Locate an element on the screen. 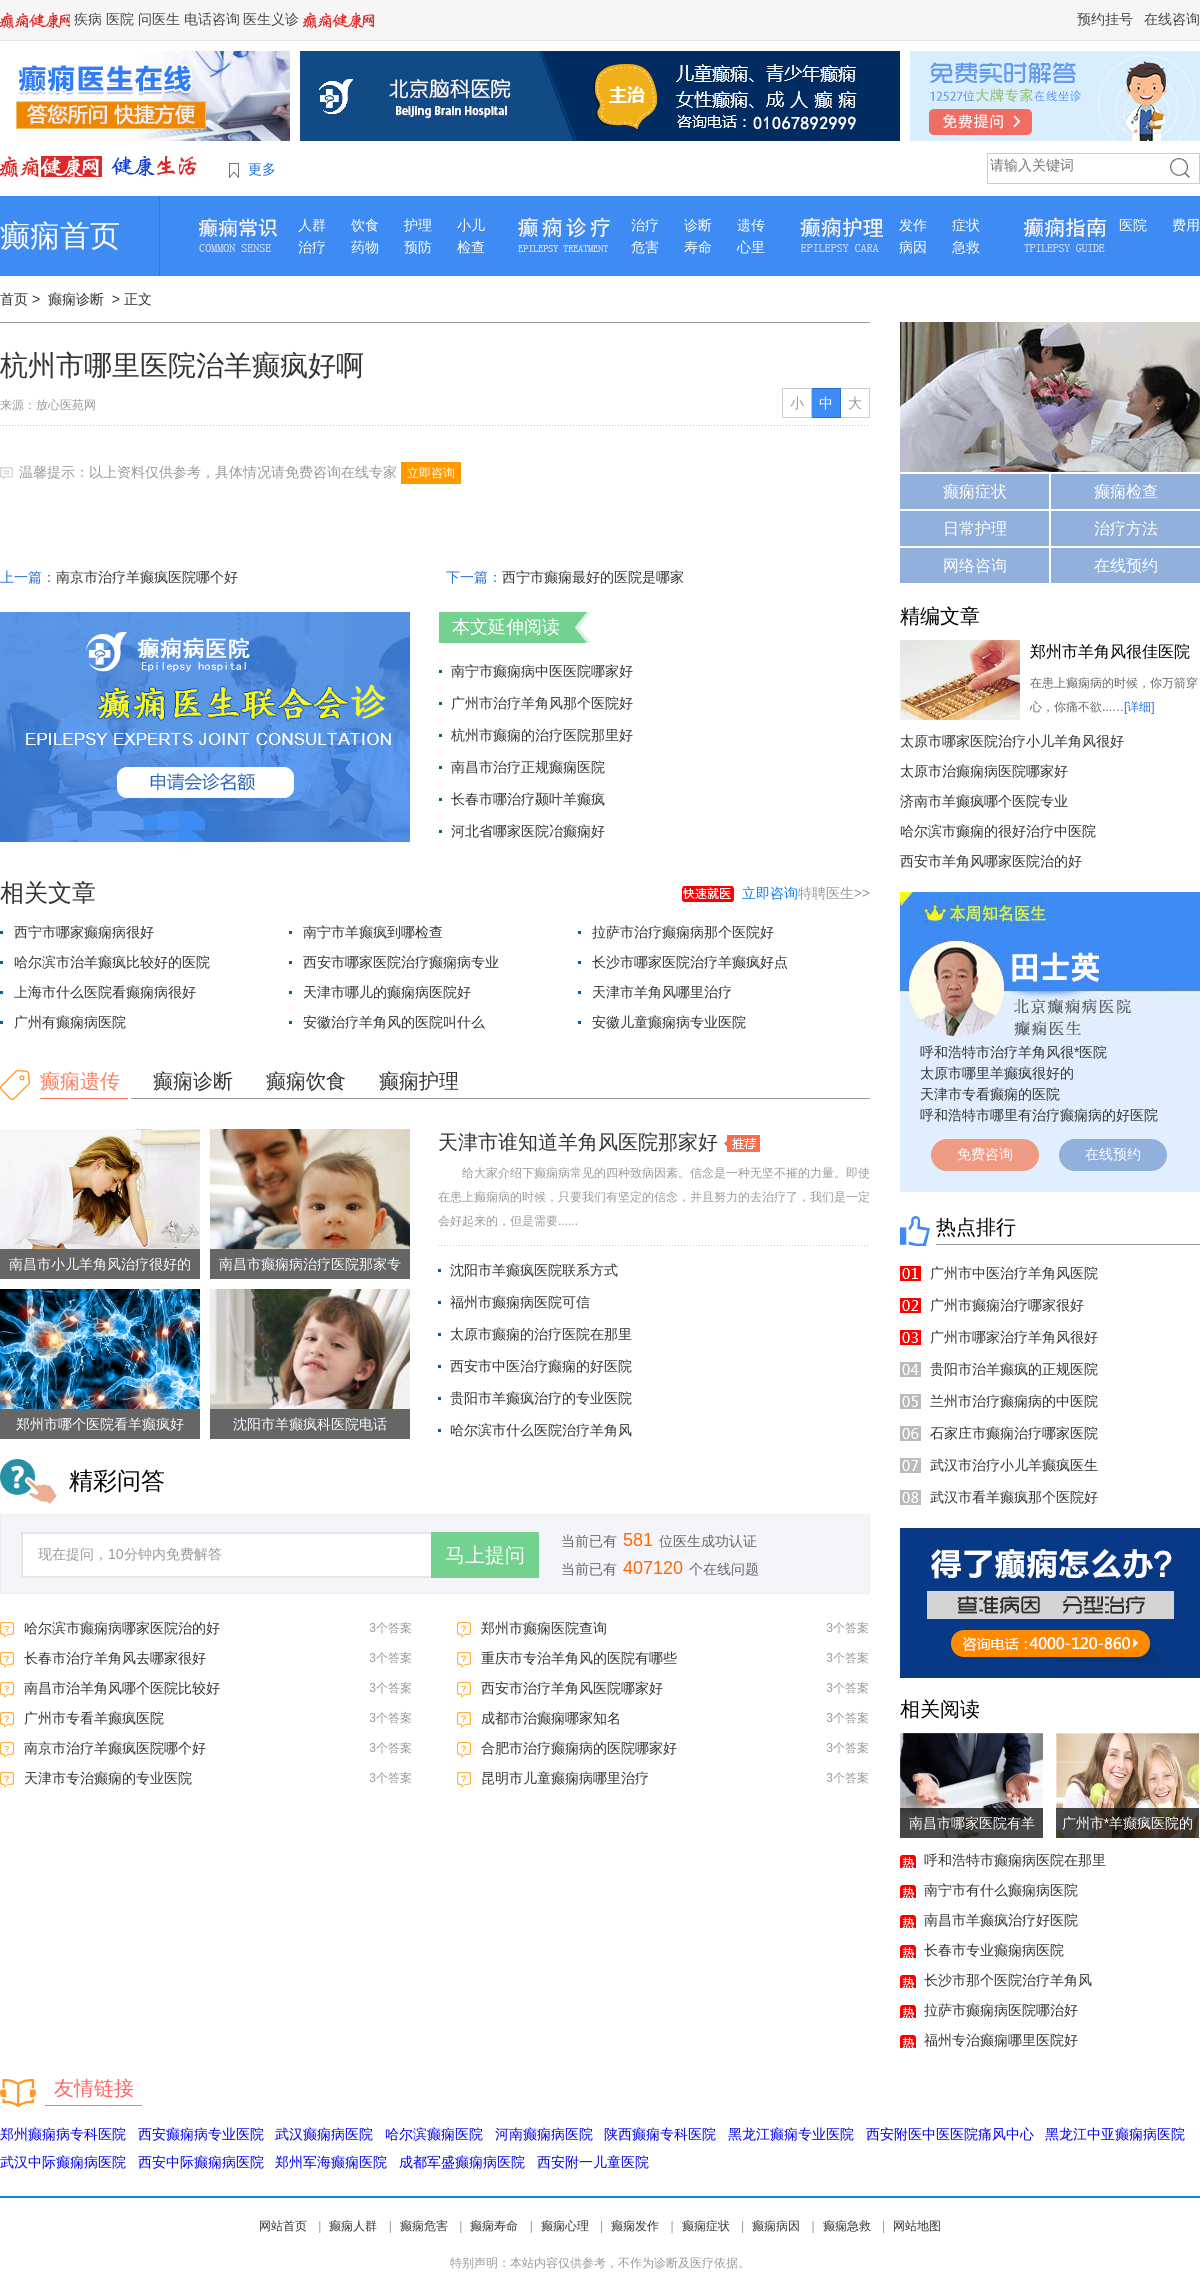  南昌市治疗正规癫痫医院 is located at coordinates (528, 767).